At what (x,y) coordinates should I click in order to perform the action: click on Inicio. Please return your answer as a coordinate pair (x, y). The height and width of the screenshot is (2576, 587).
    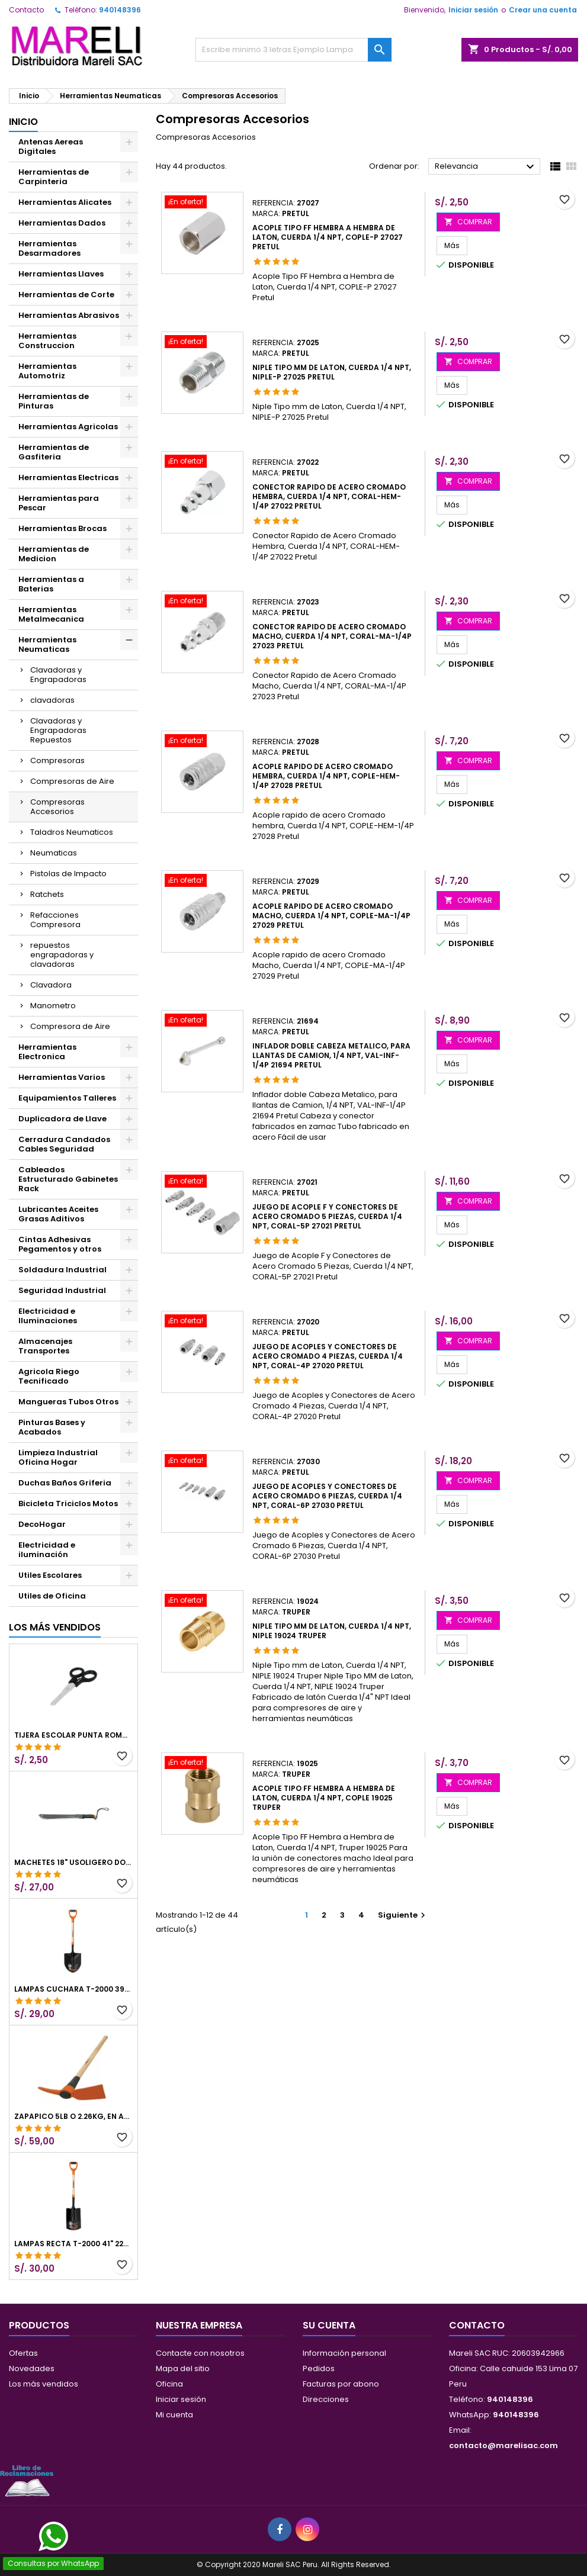
    Looking at the image, I should click on (23, 121).